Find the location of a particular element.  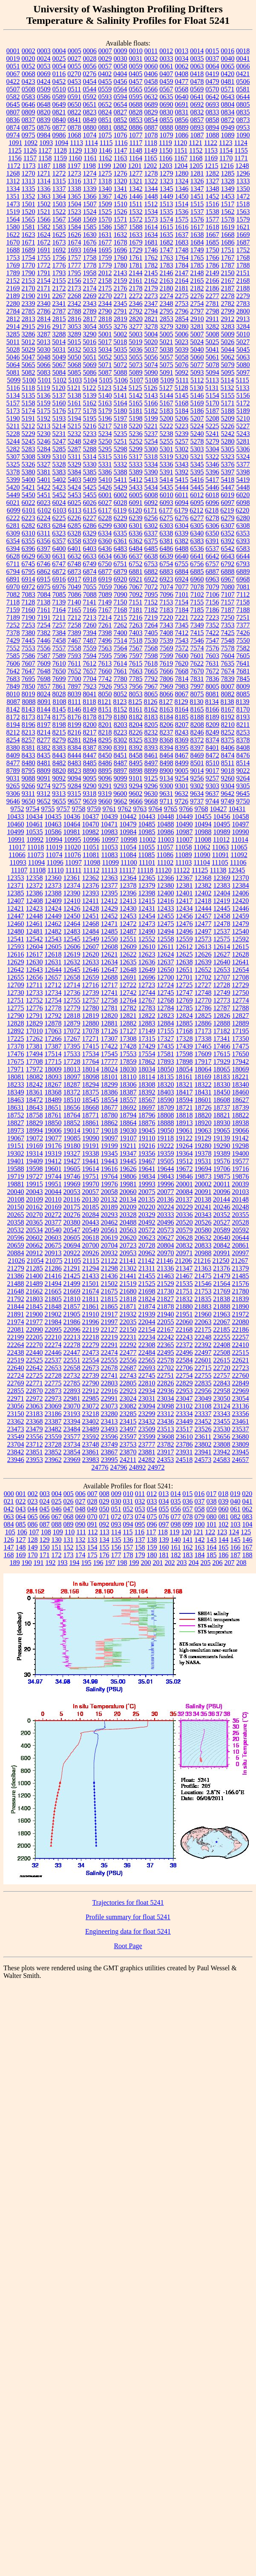

20108 is located at coordinates (15, 1199).